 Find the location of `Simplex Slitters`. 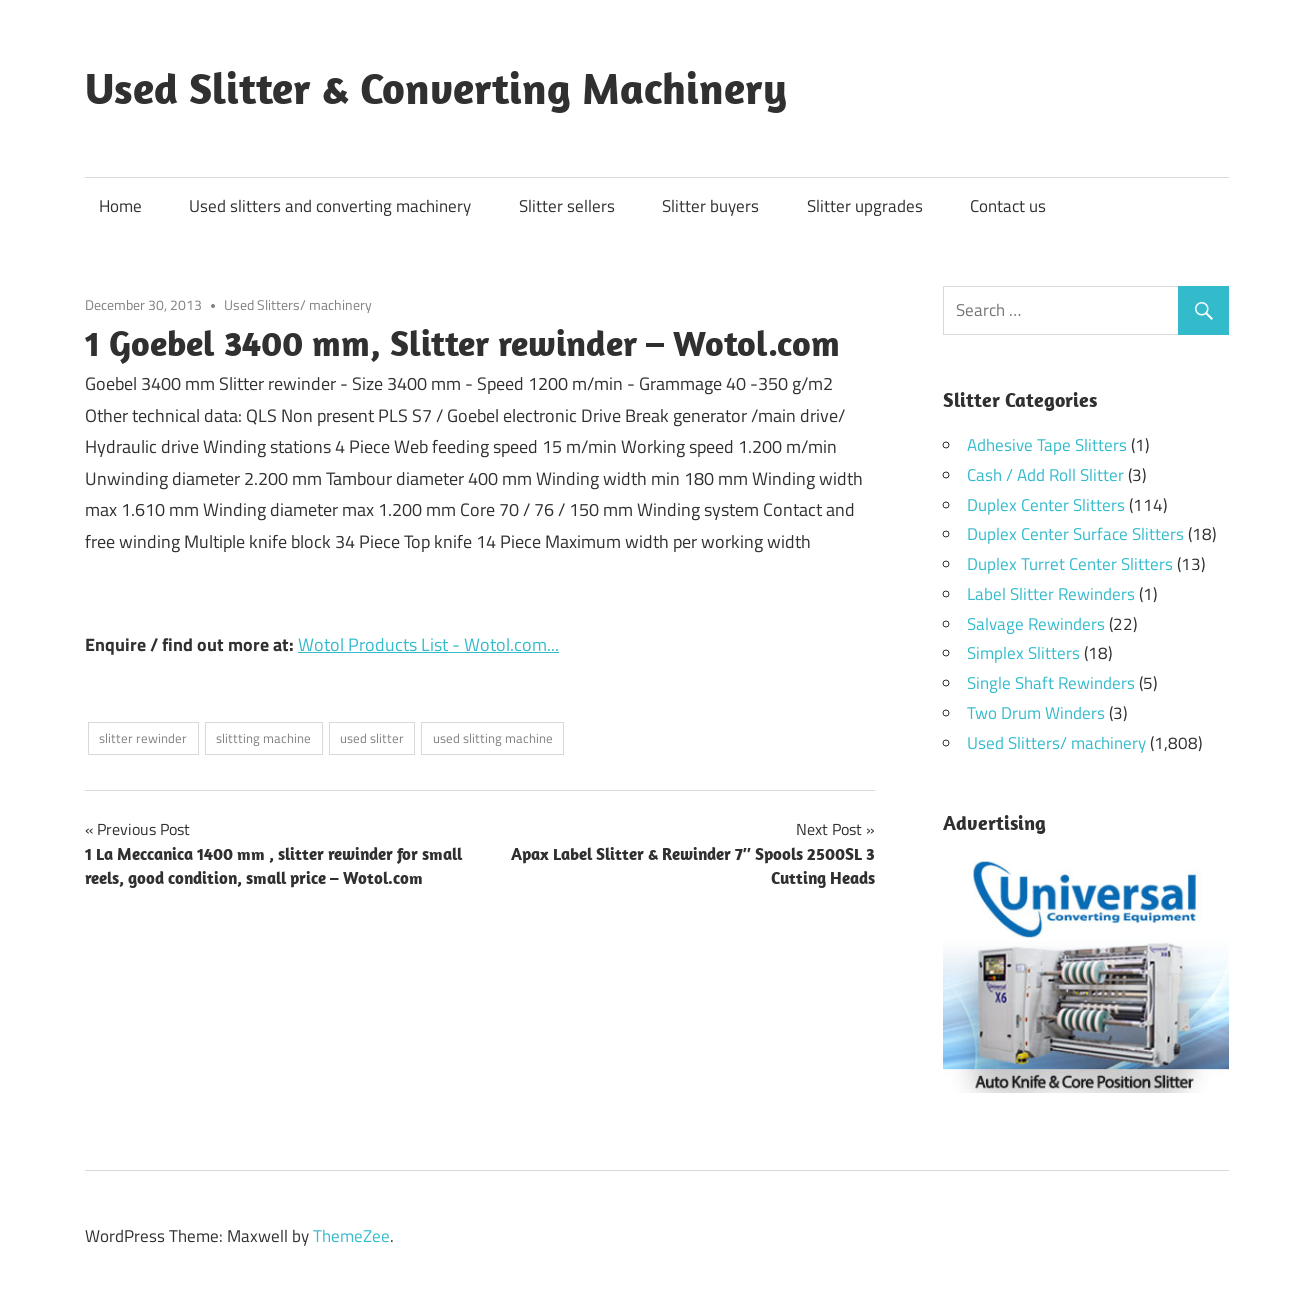

Simplex Slitters is located at coordinates (1023, 653).